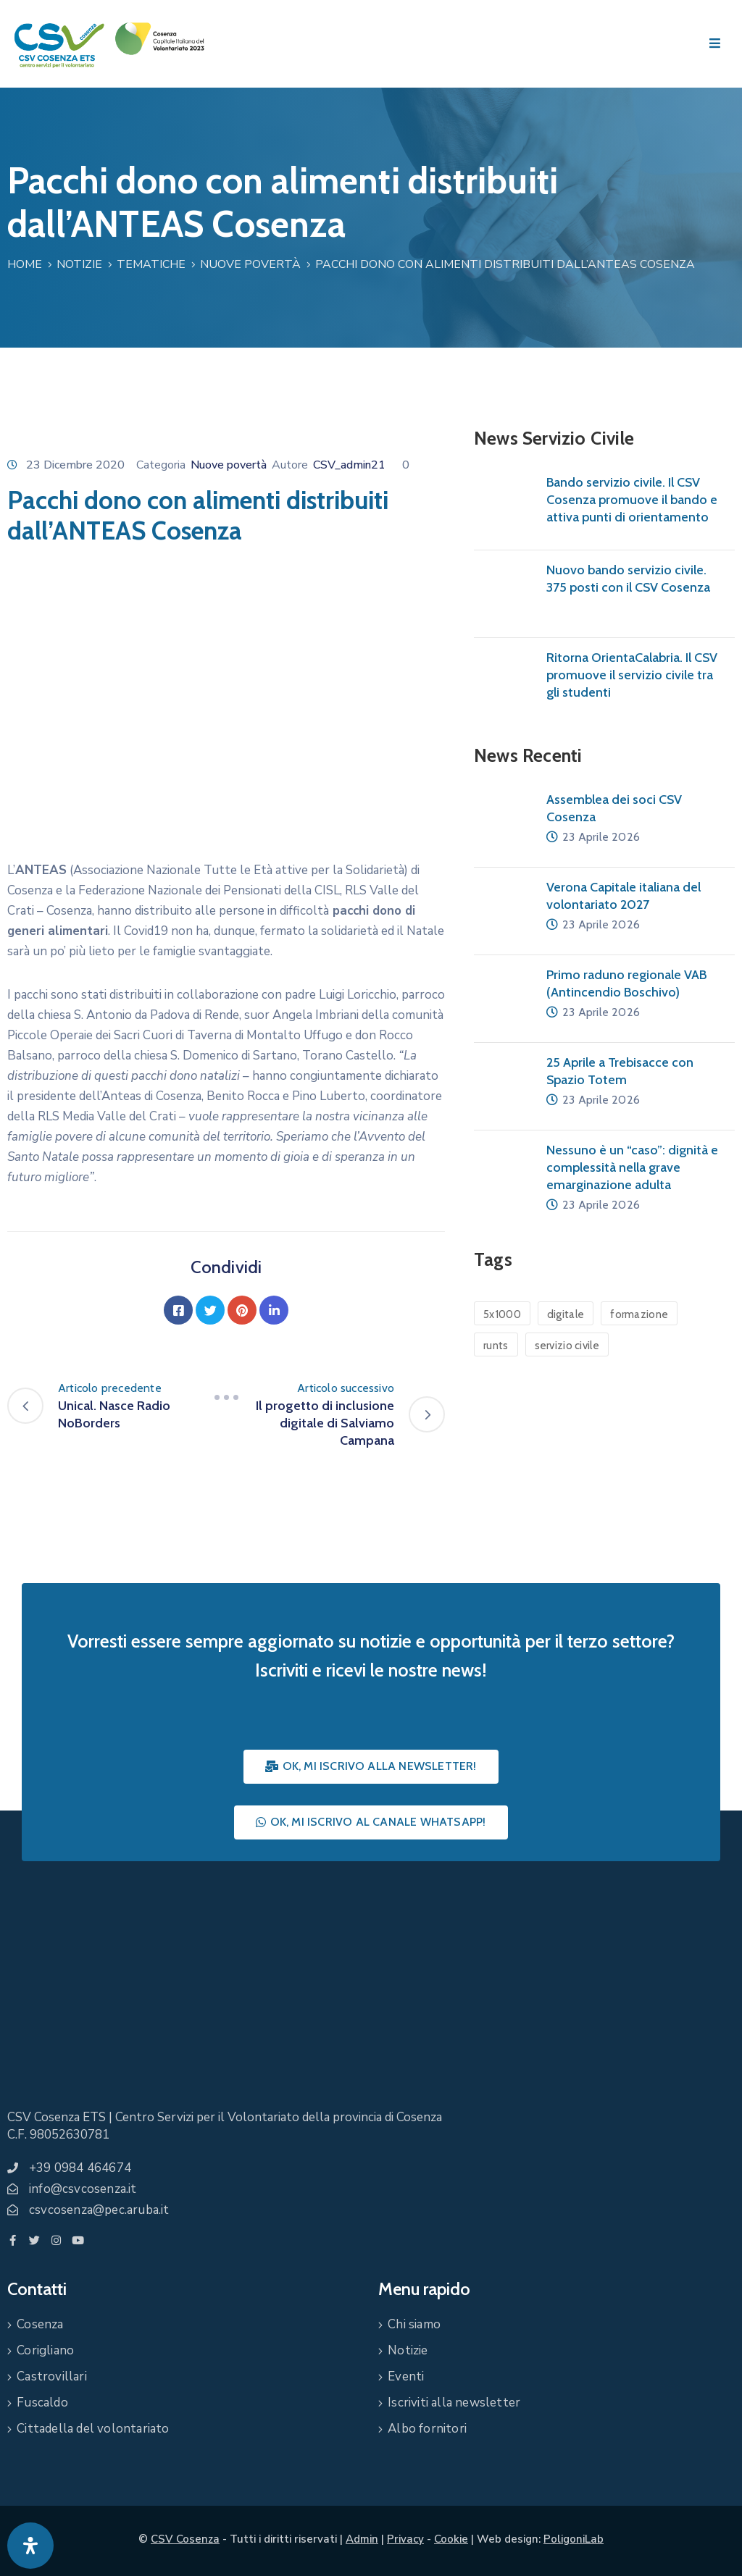 The width and height of the screenshot is (742, 2576). I want to click on Iscriviti alla newsletter, so click(454, 2402).